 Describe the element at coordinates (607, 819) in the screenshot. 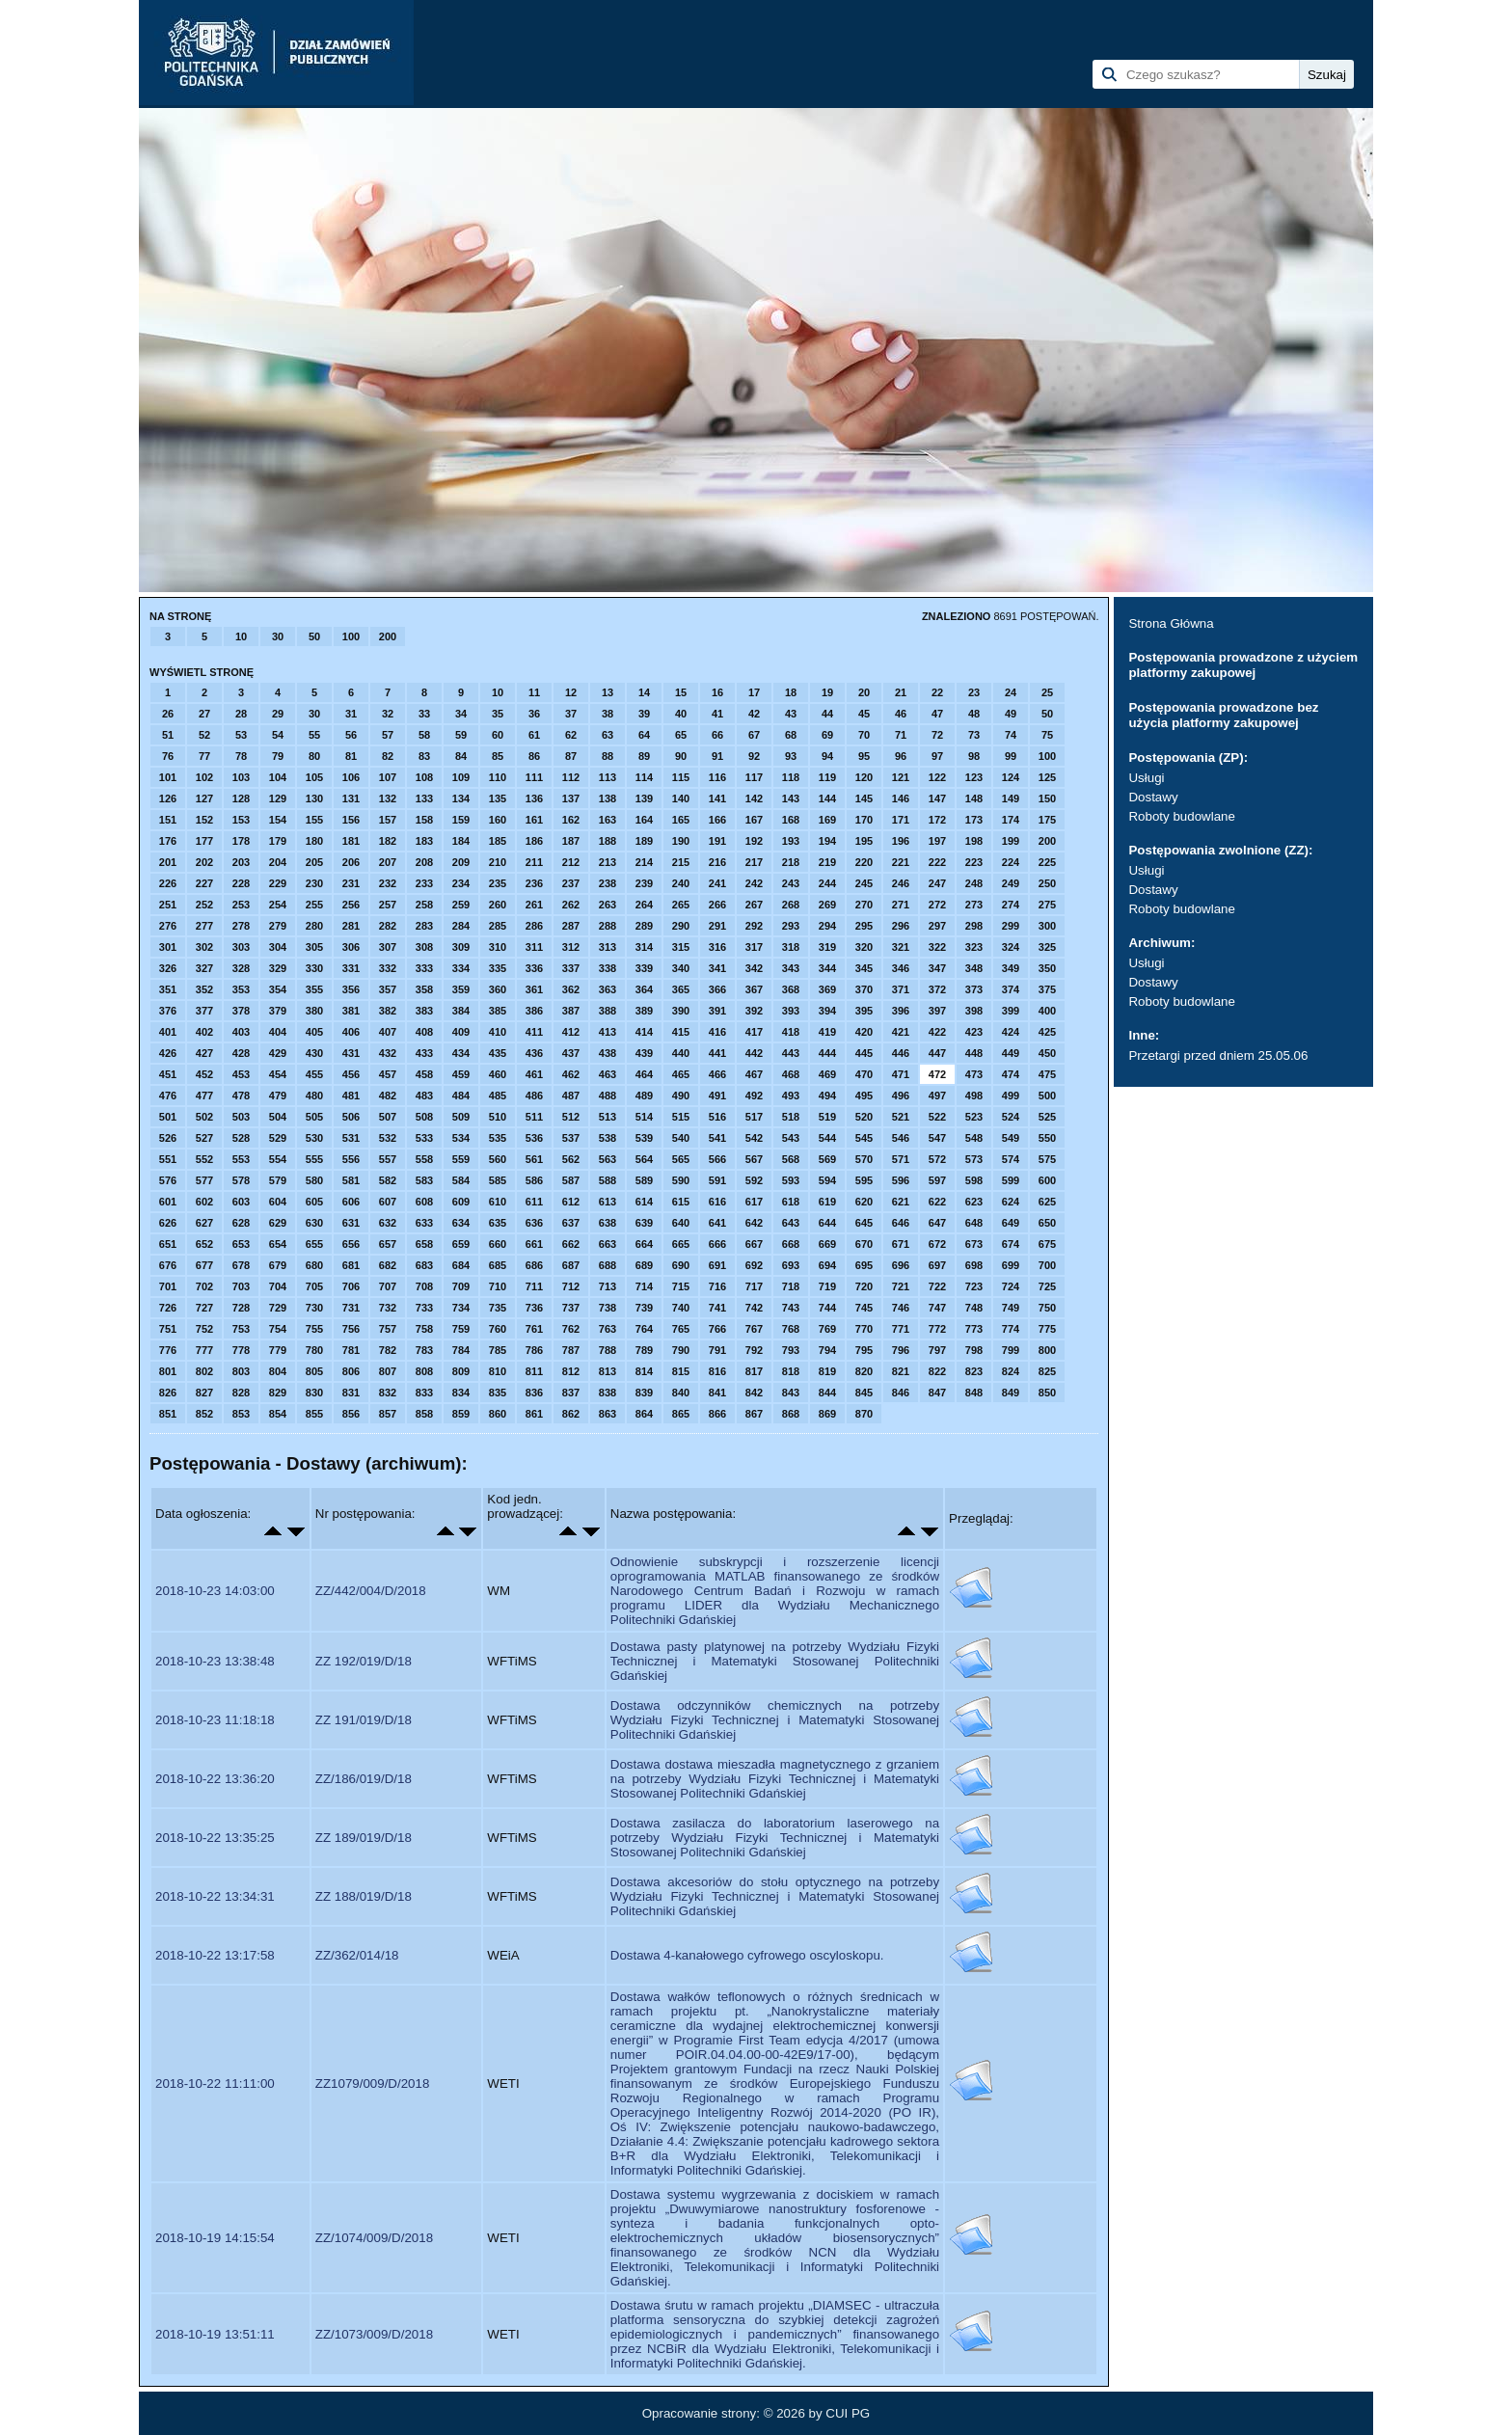

I see `163` at that location.